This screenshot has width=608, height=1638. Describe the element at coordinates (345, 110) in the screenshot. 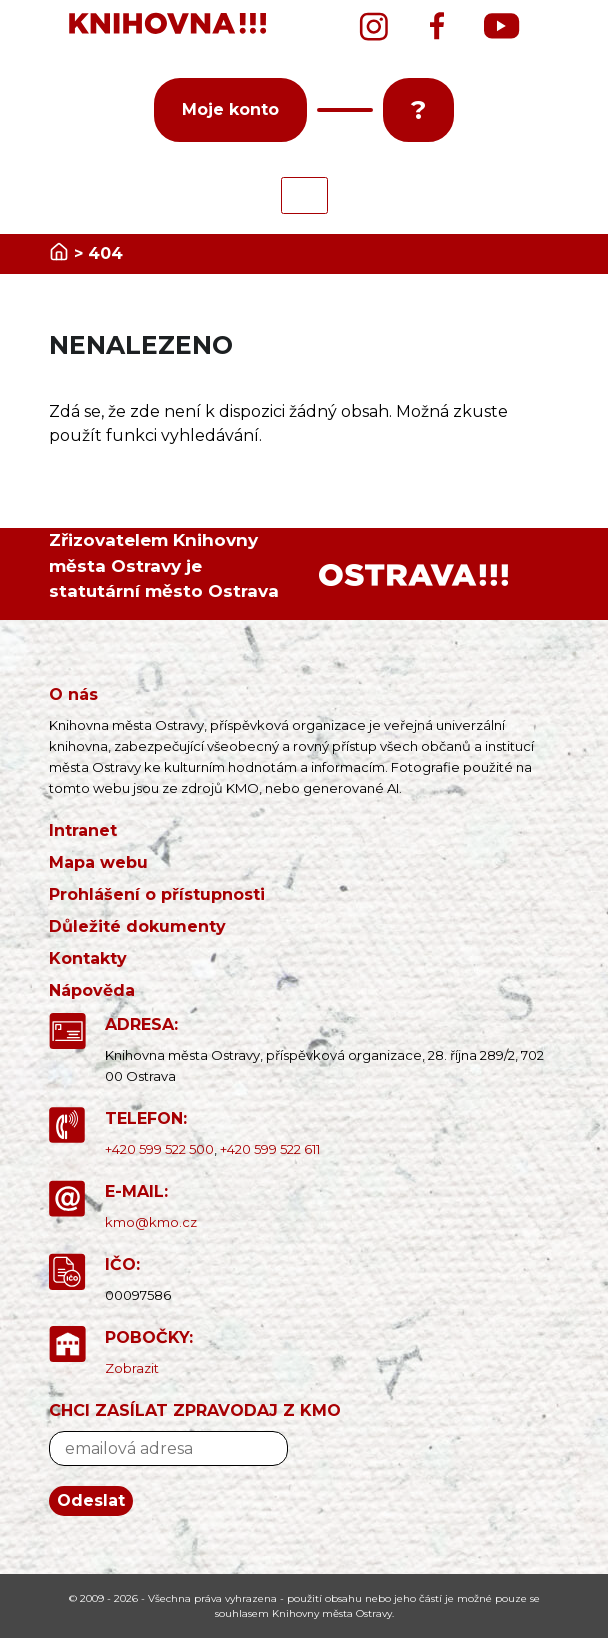

I see `[button]` at that location.